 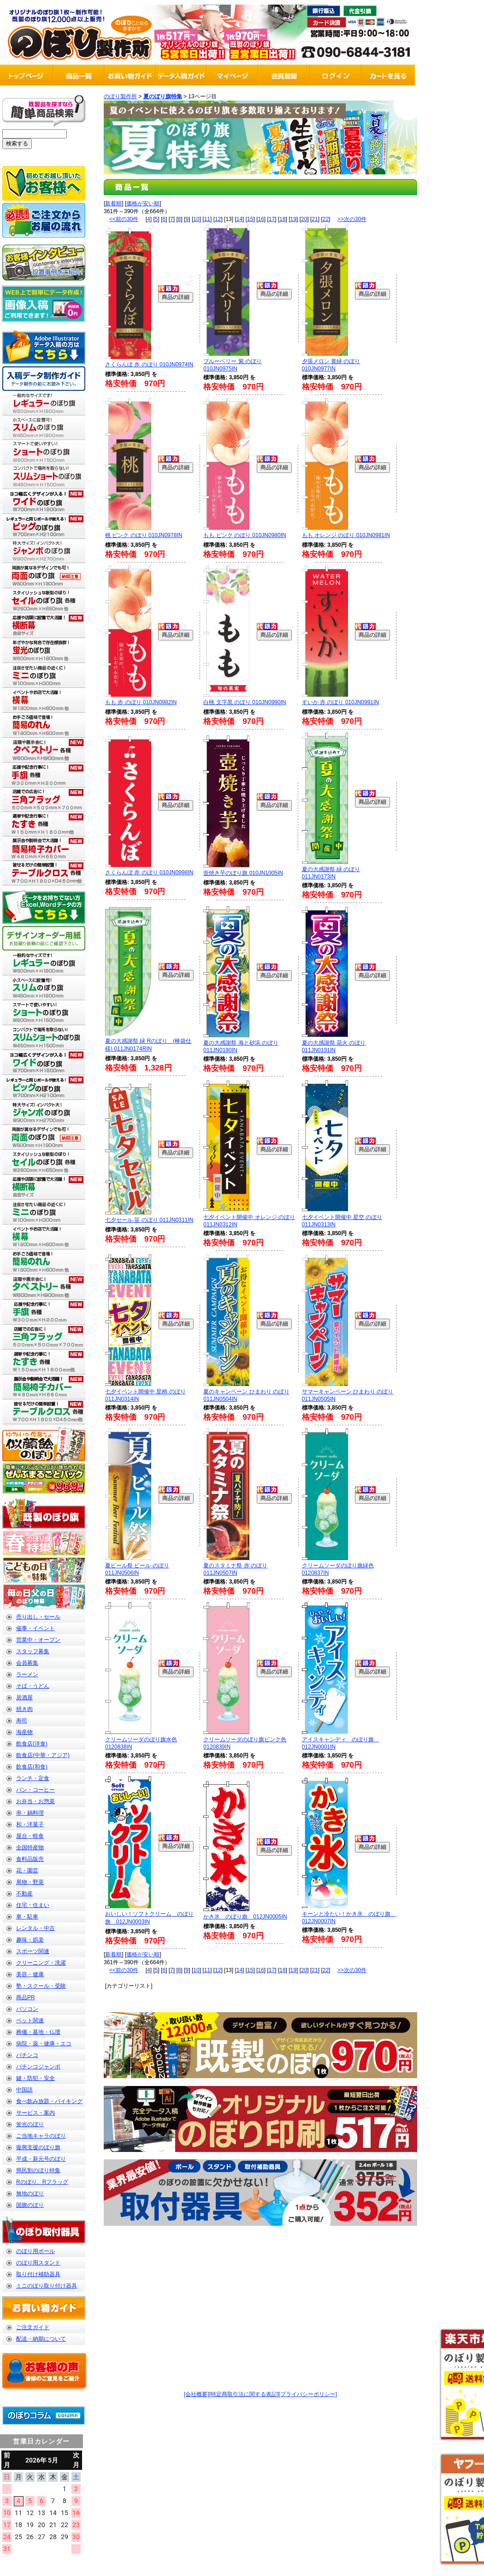 What do you see at coordinates (30, 2020) in the screenshot?
I see `ペット関連` at bounding box center [30, 2020].